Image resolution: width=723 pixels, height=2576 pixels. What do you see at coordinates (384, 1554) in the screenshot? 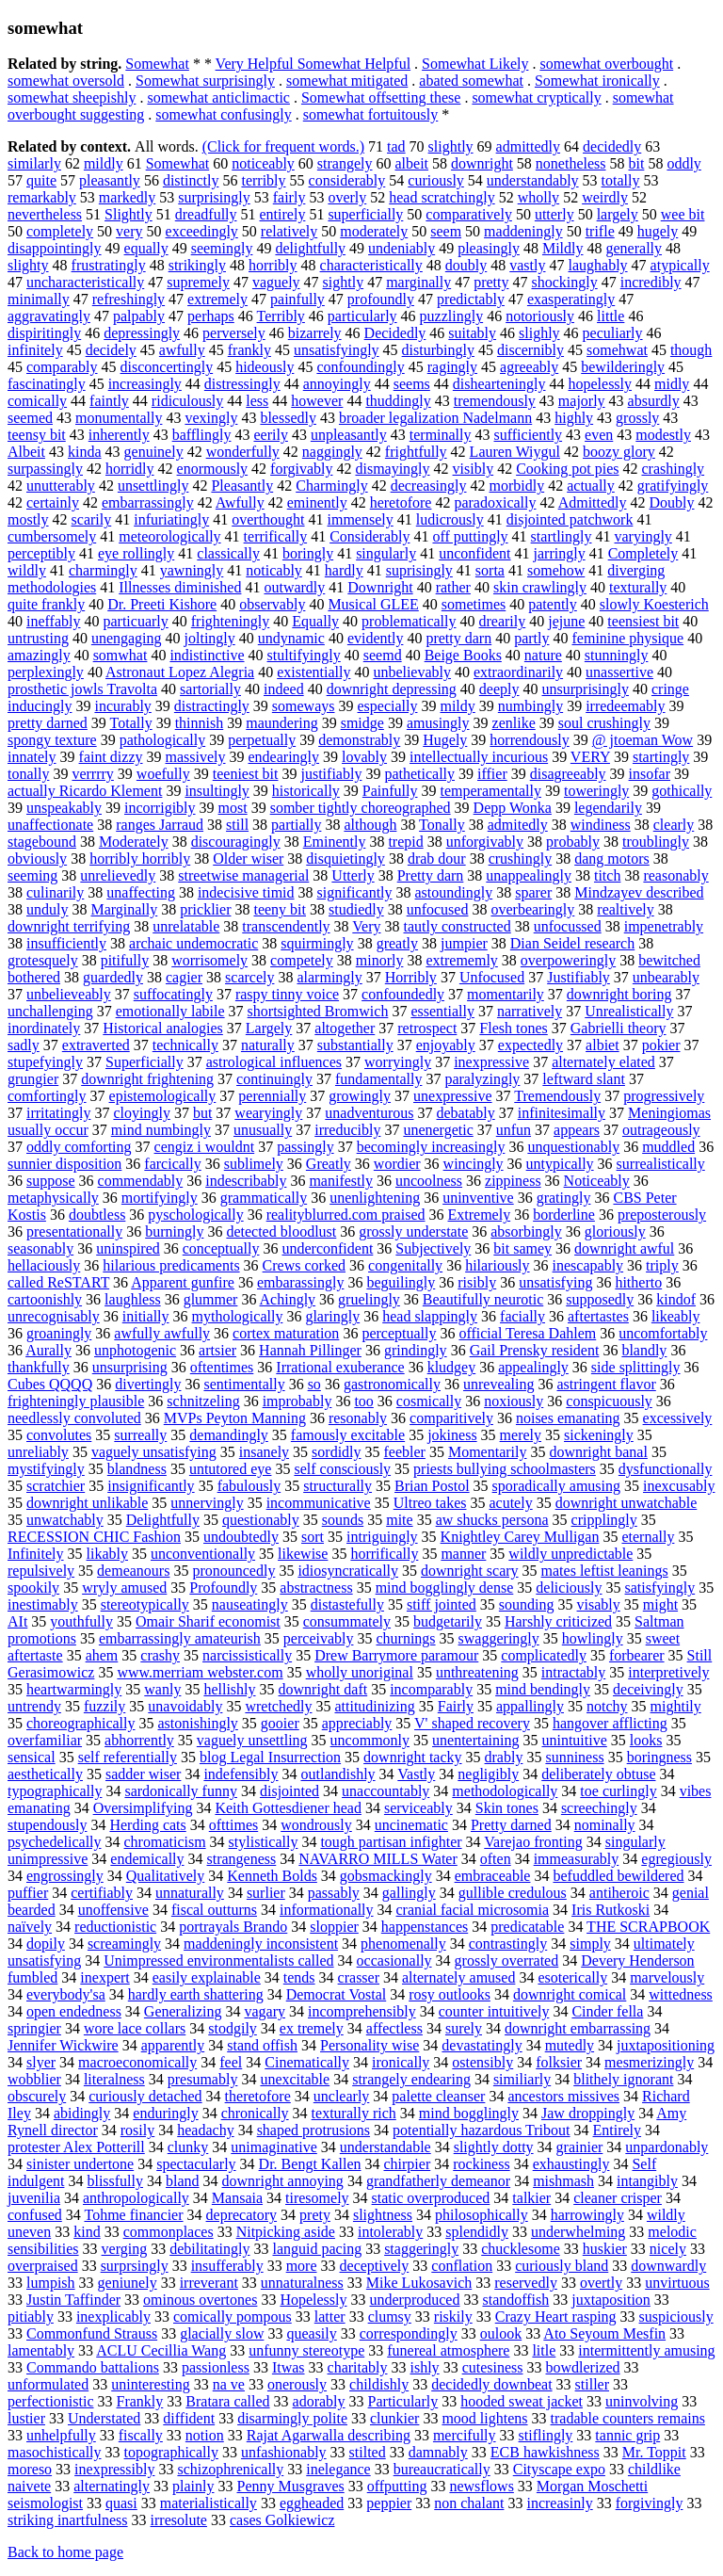
I see `horrifically` at bounding box center [384, 1554].